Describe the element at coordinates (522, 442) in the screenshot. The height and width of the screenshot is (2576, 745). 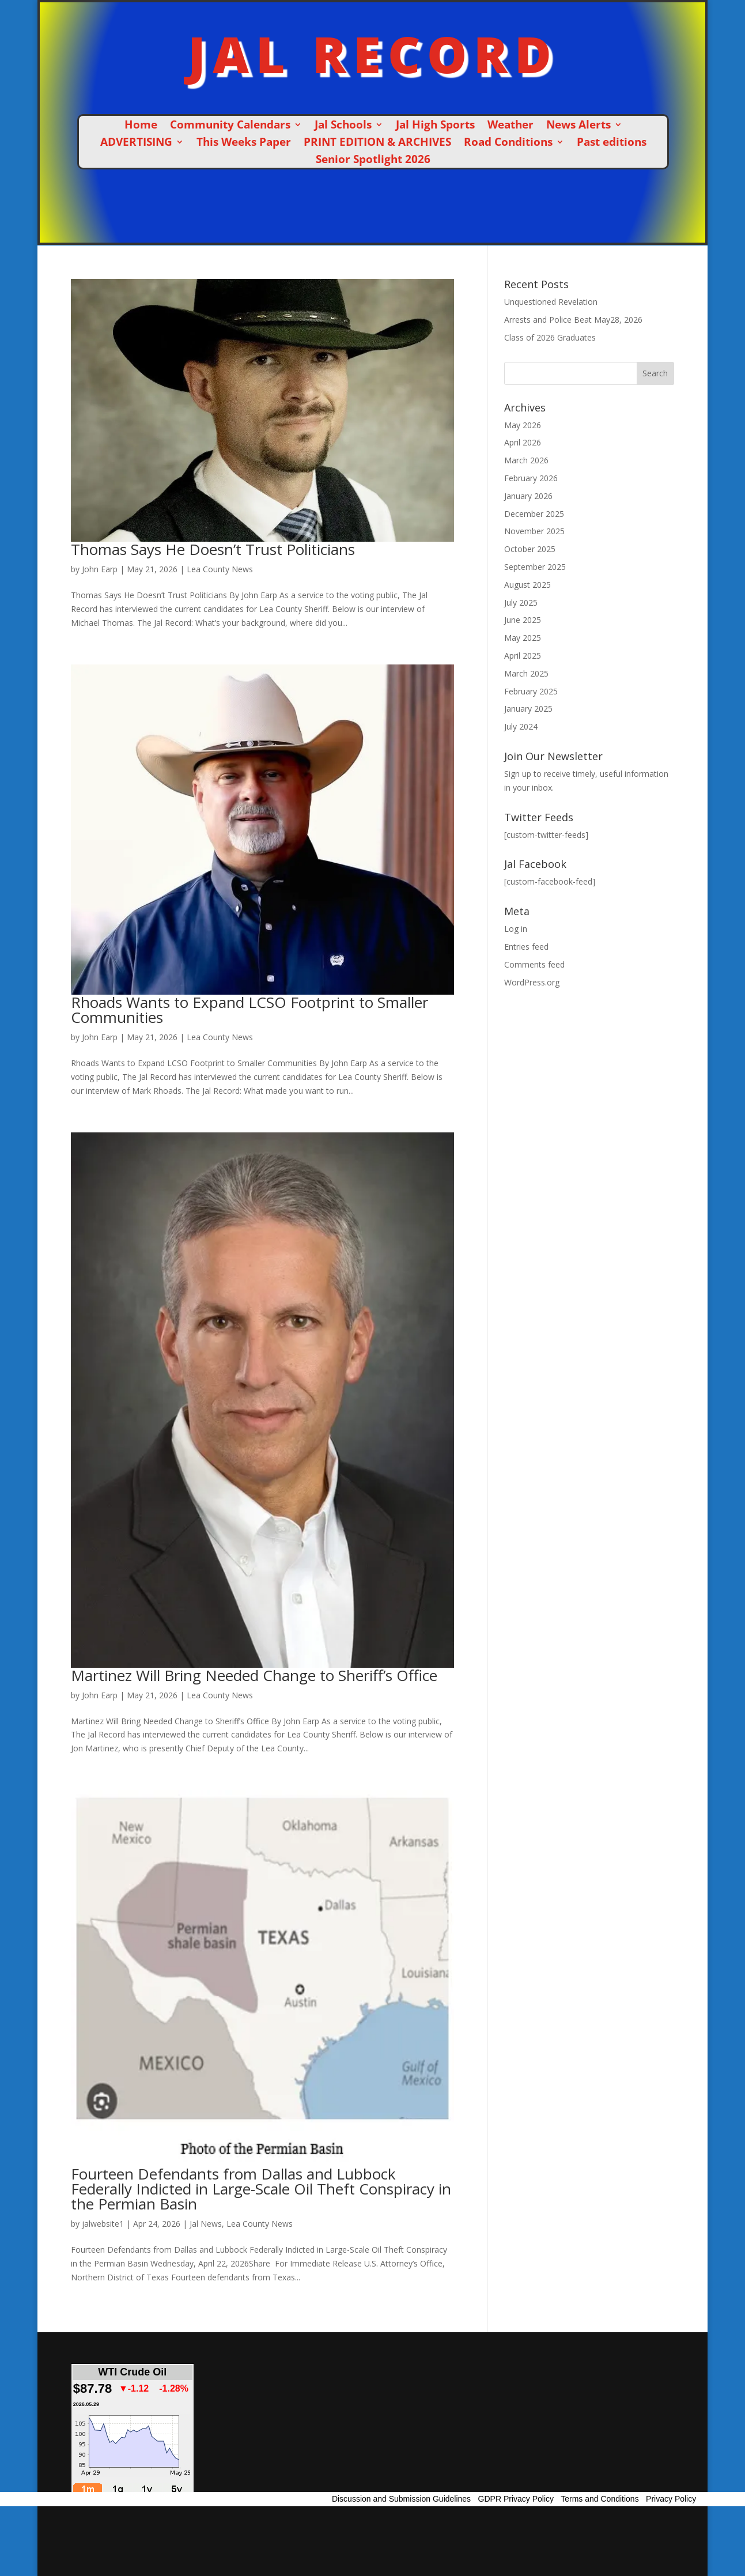
I see `April 2026` at that location.